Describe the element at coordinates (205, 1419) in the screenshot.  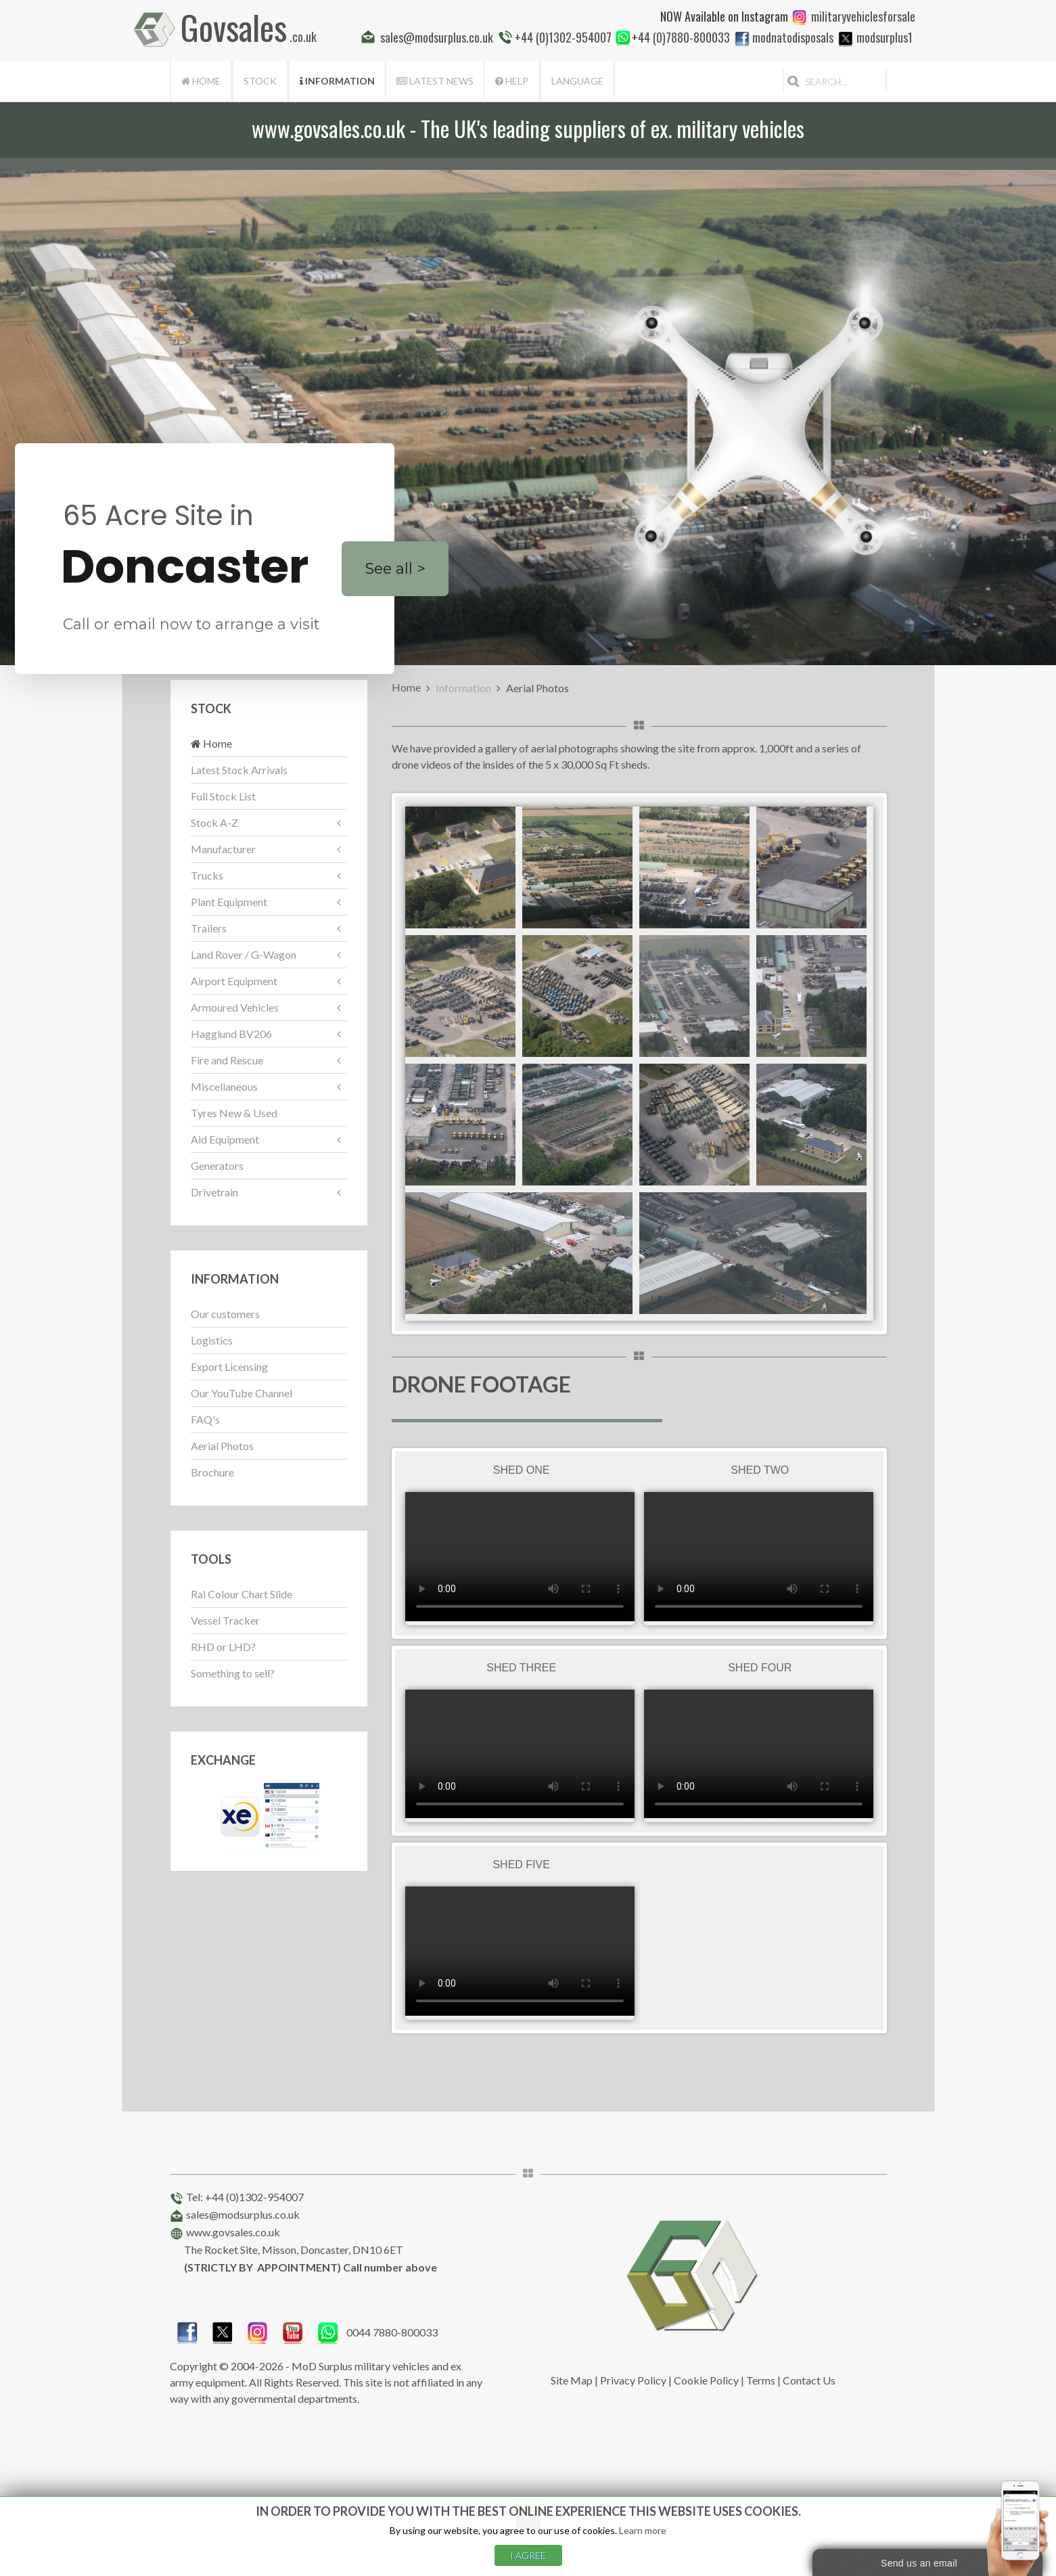
I see `FAQ's` at that location.